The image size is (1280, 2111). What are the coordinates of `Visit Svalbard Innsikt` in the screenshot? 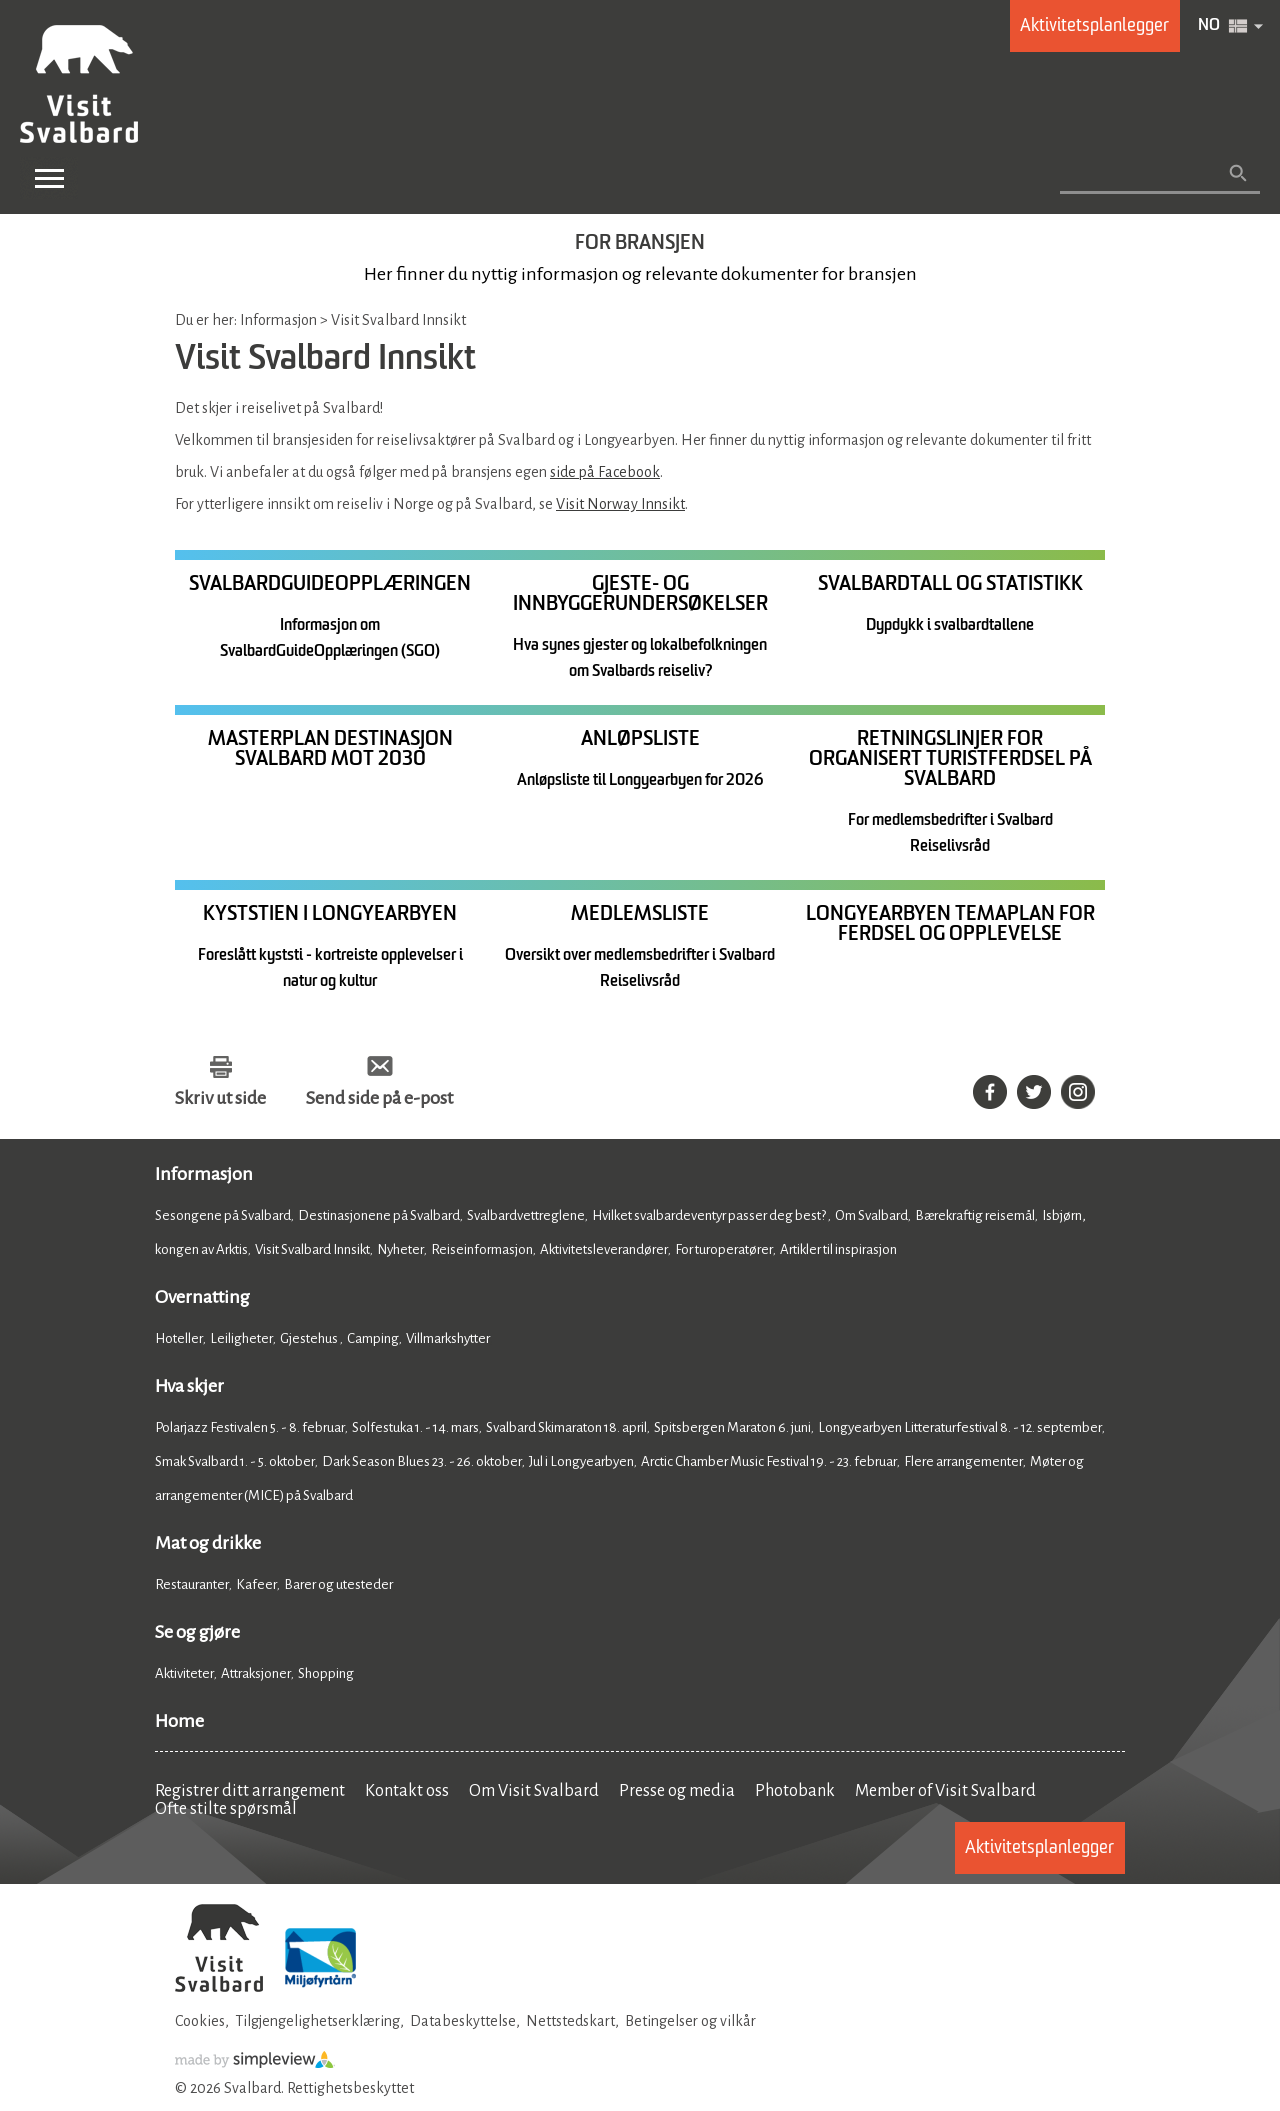 It's located at (312, 1251).